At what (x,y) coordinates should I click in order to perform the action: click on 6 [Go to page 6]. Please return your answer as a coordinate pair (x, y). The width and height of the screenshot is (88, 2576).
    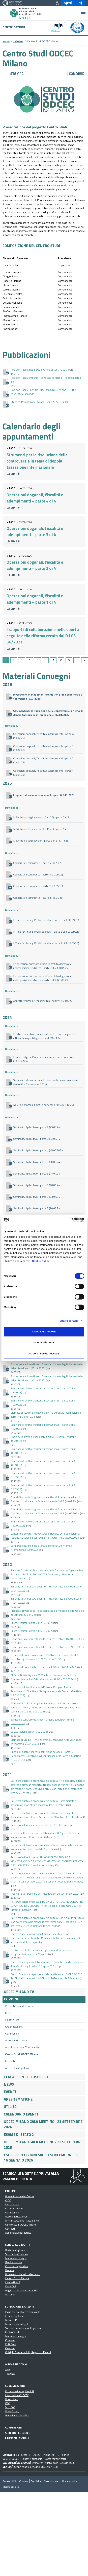
    Looking at the image, I should click on (45, 660).